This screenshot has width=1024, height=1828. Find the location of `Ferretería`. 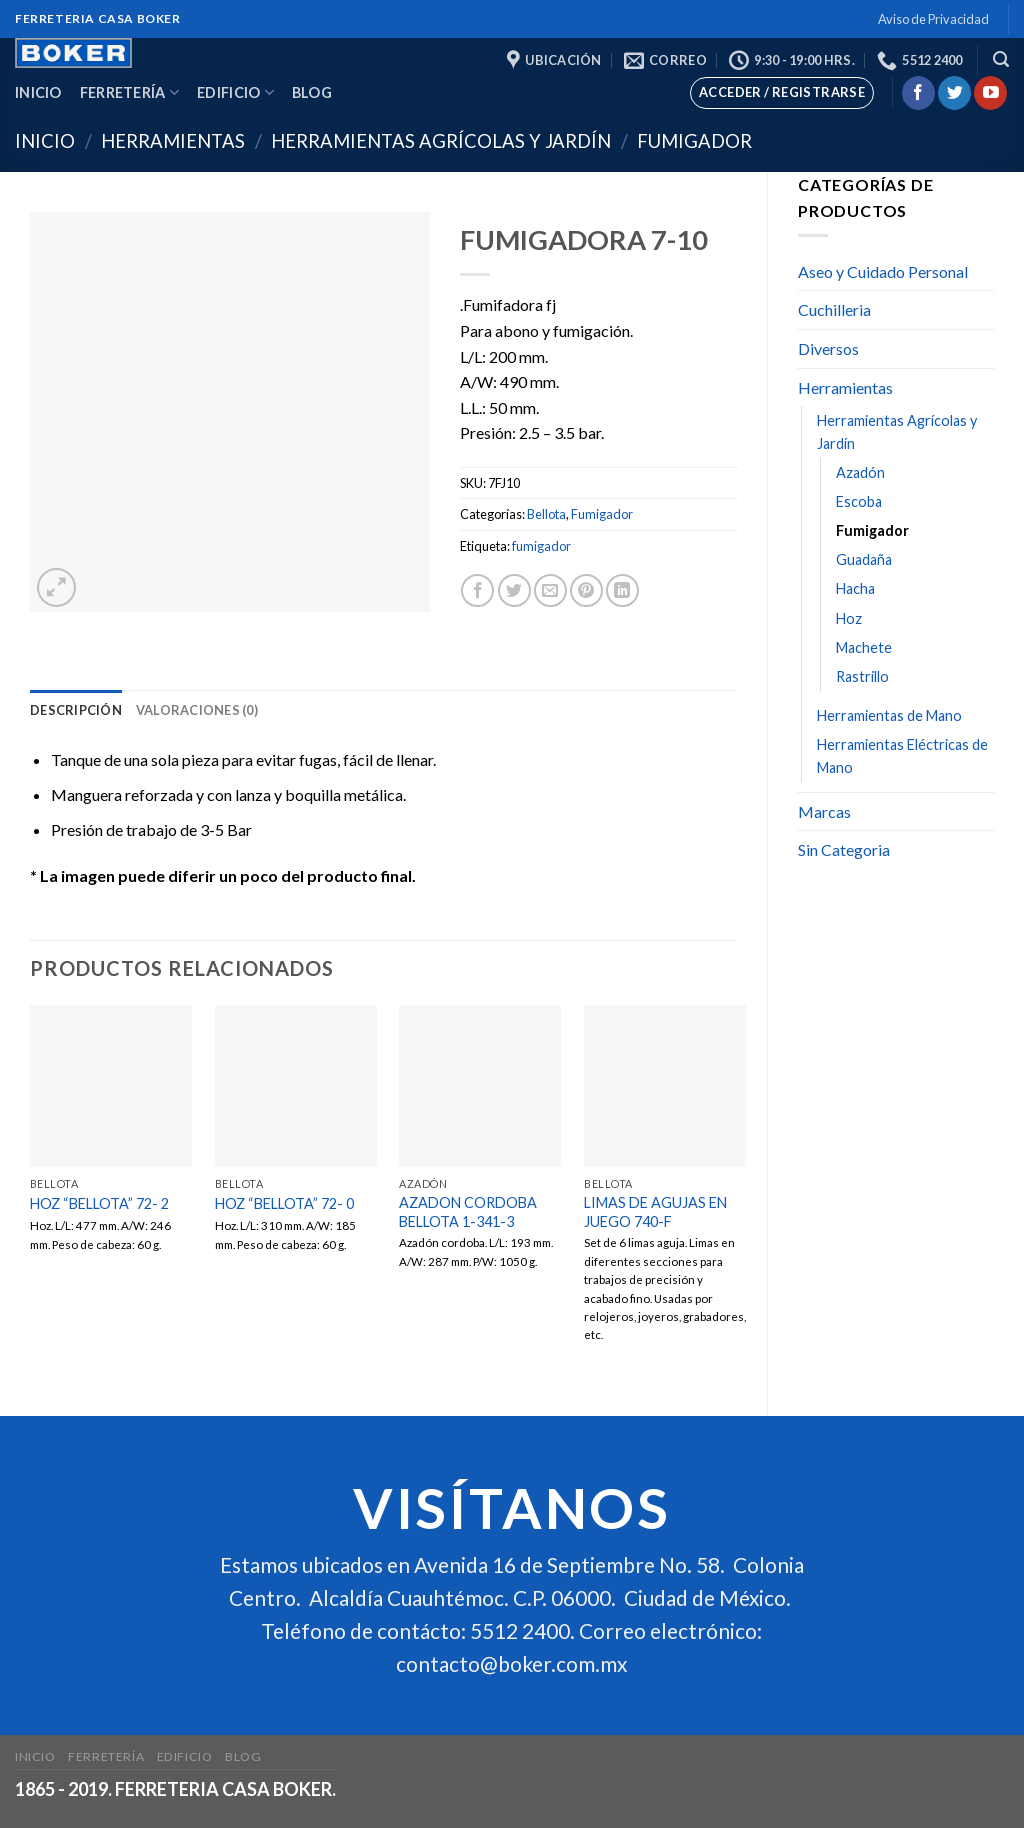

Ferretería is located at coordinates (129, 92).